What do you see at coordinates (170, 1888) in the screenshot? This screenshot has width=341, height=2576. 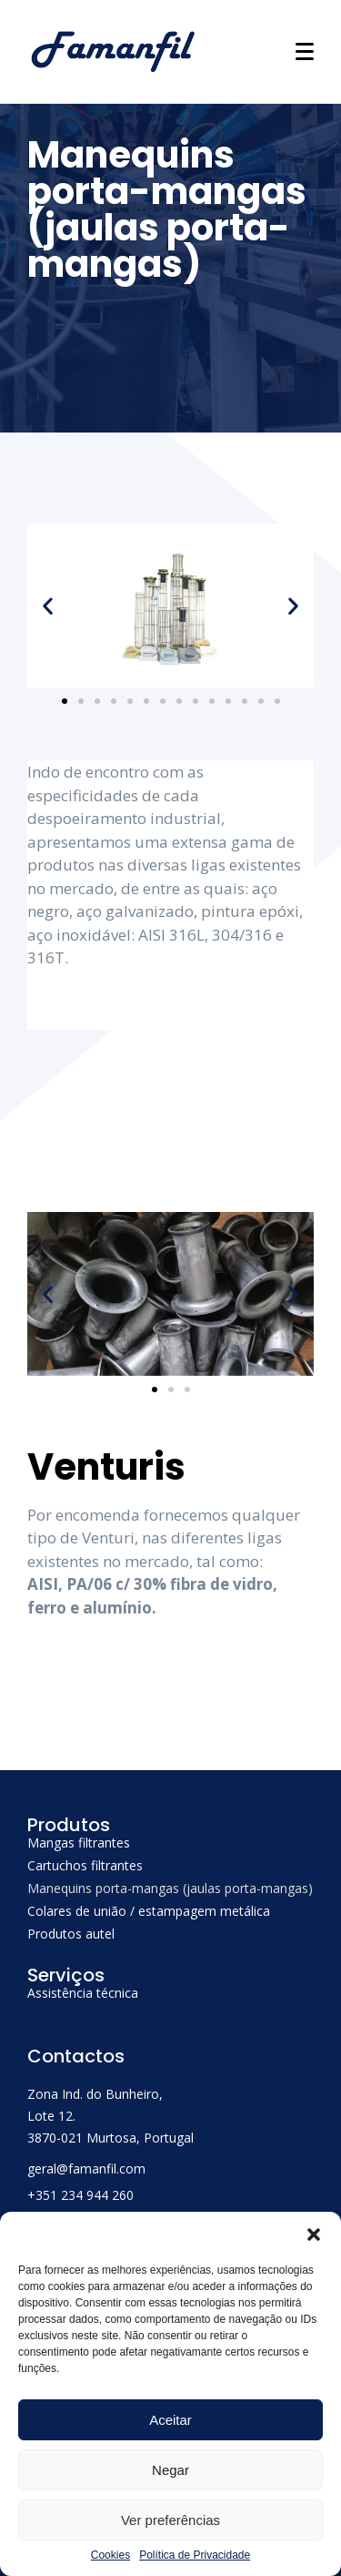 I see `Manequins porta-mangas (jaulas porta-mangas)` at bounding box center [170, 1888].